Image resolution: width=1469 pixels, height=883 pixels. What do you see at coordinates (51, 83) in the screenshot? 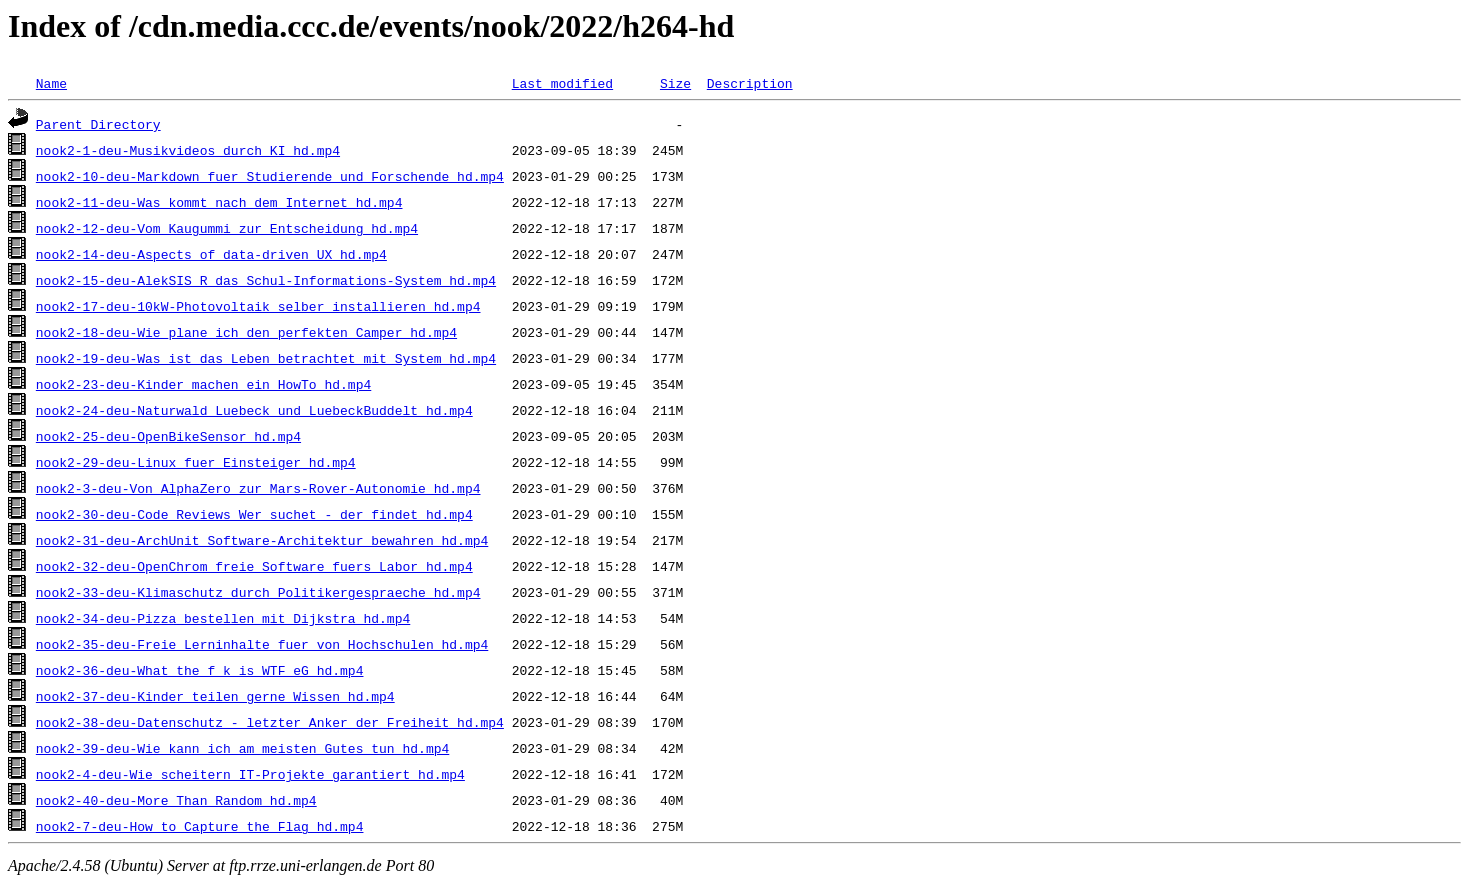
I see `Name` at bounding box center [51, 83].